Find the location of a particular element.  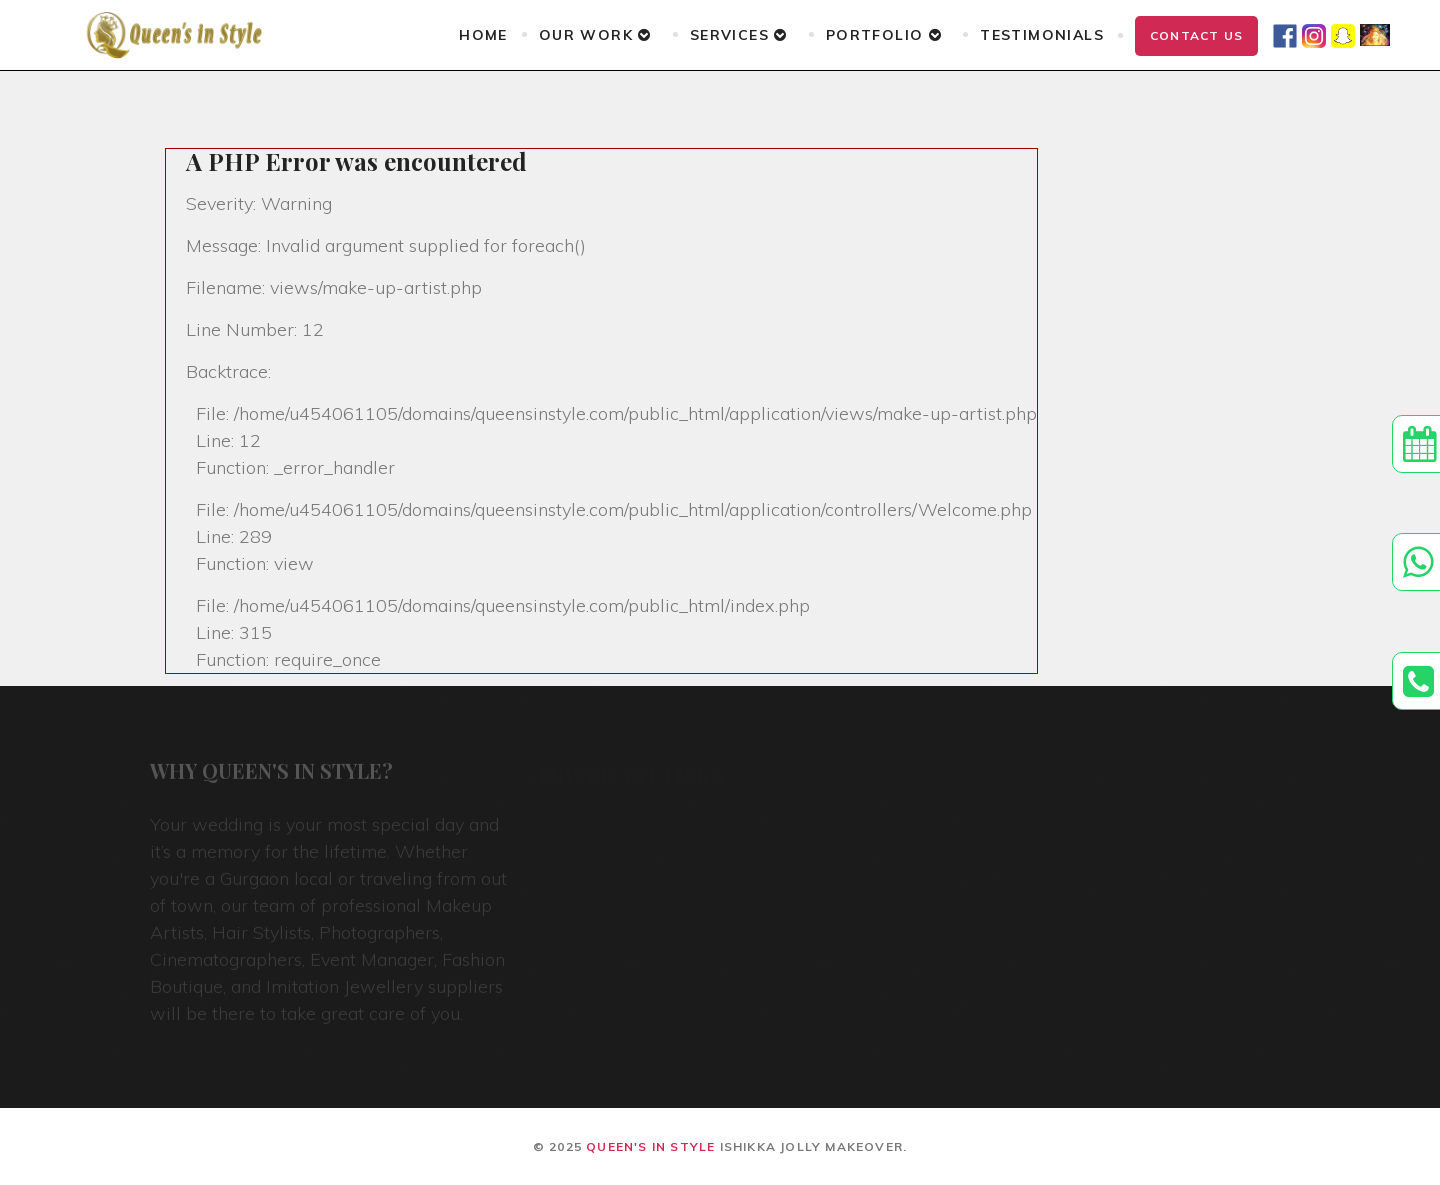

Our Work is located at coordinates (595, 35).